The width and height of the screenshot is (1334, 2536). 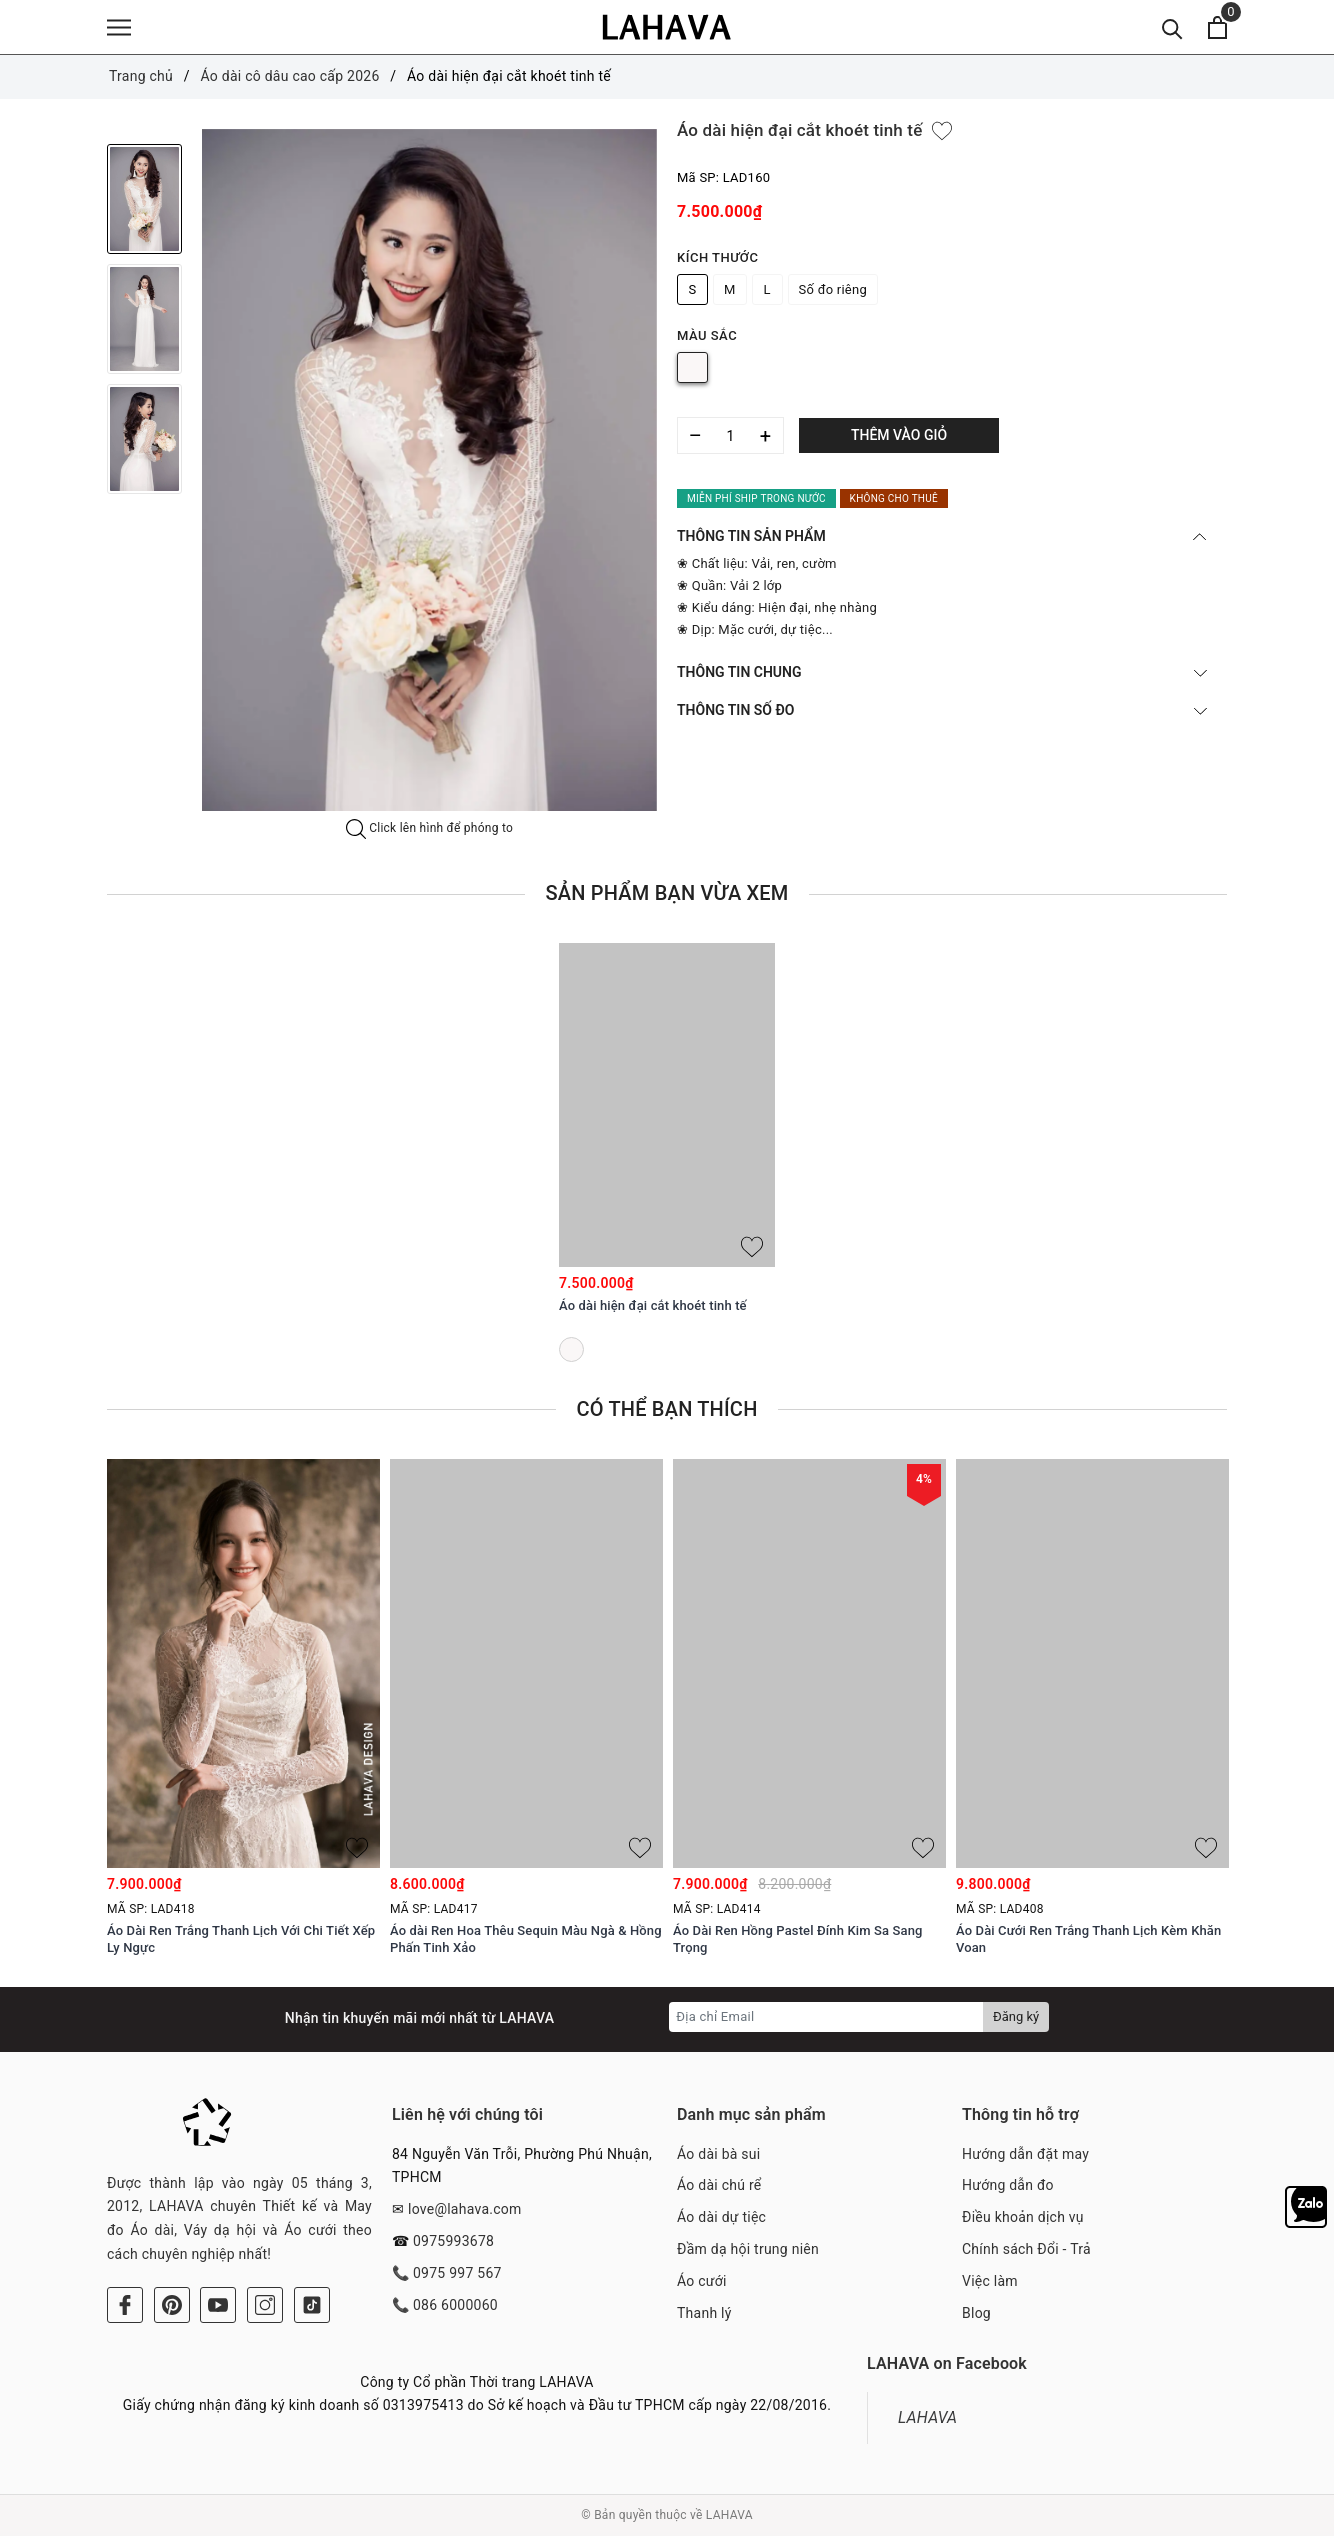 What do you see at coordinates (721, 2217) in the screenshot?
I see `Áo dài dự tiệc` at bounding box center [721, 2217].